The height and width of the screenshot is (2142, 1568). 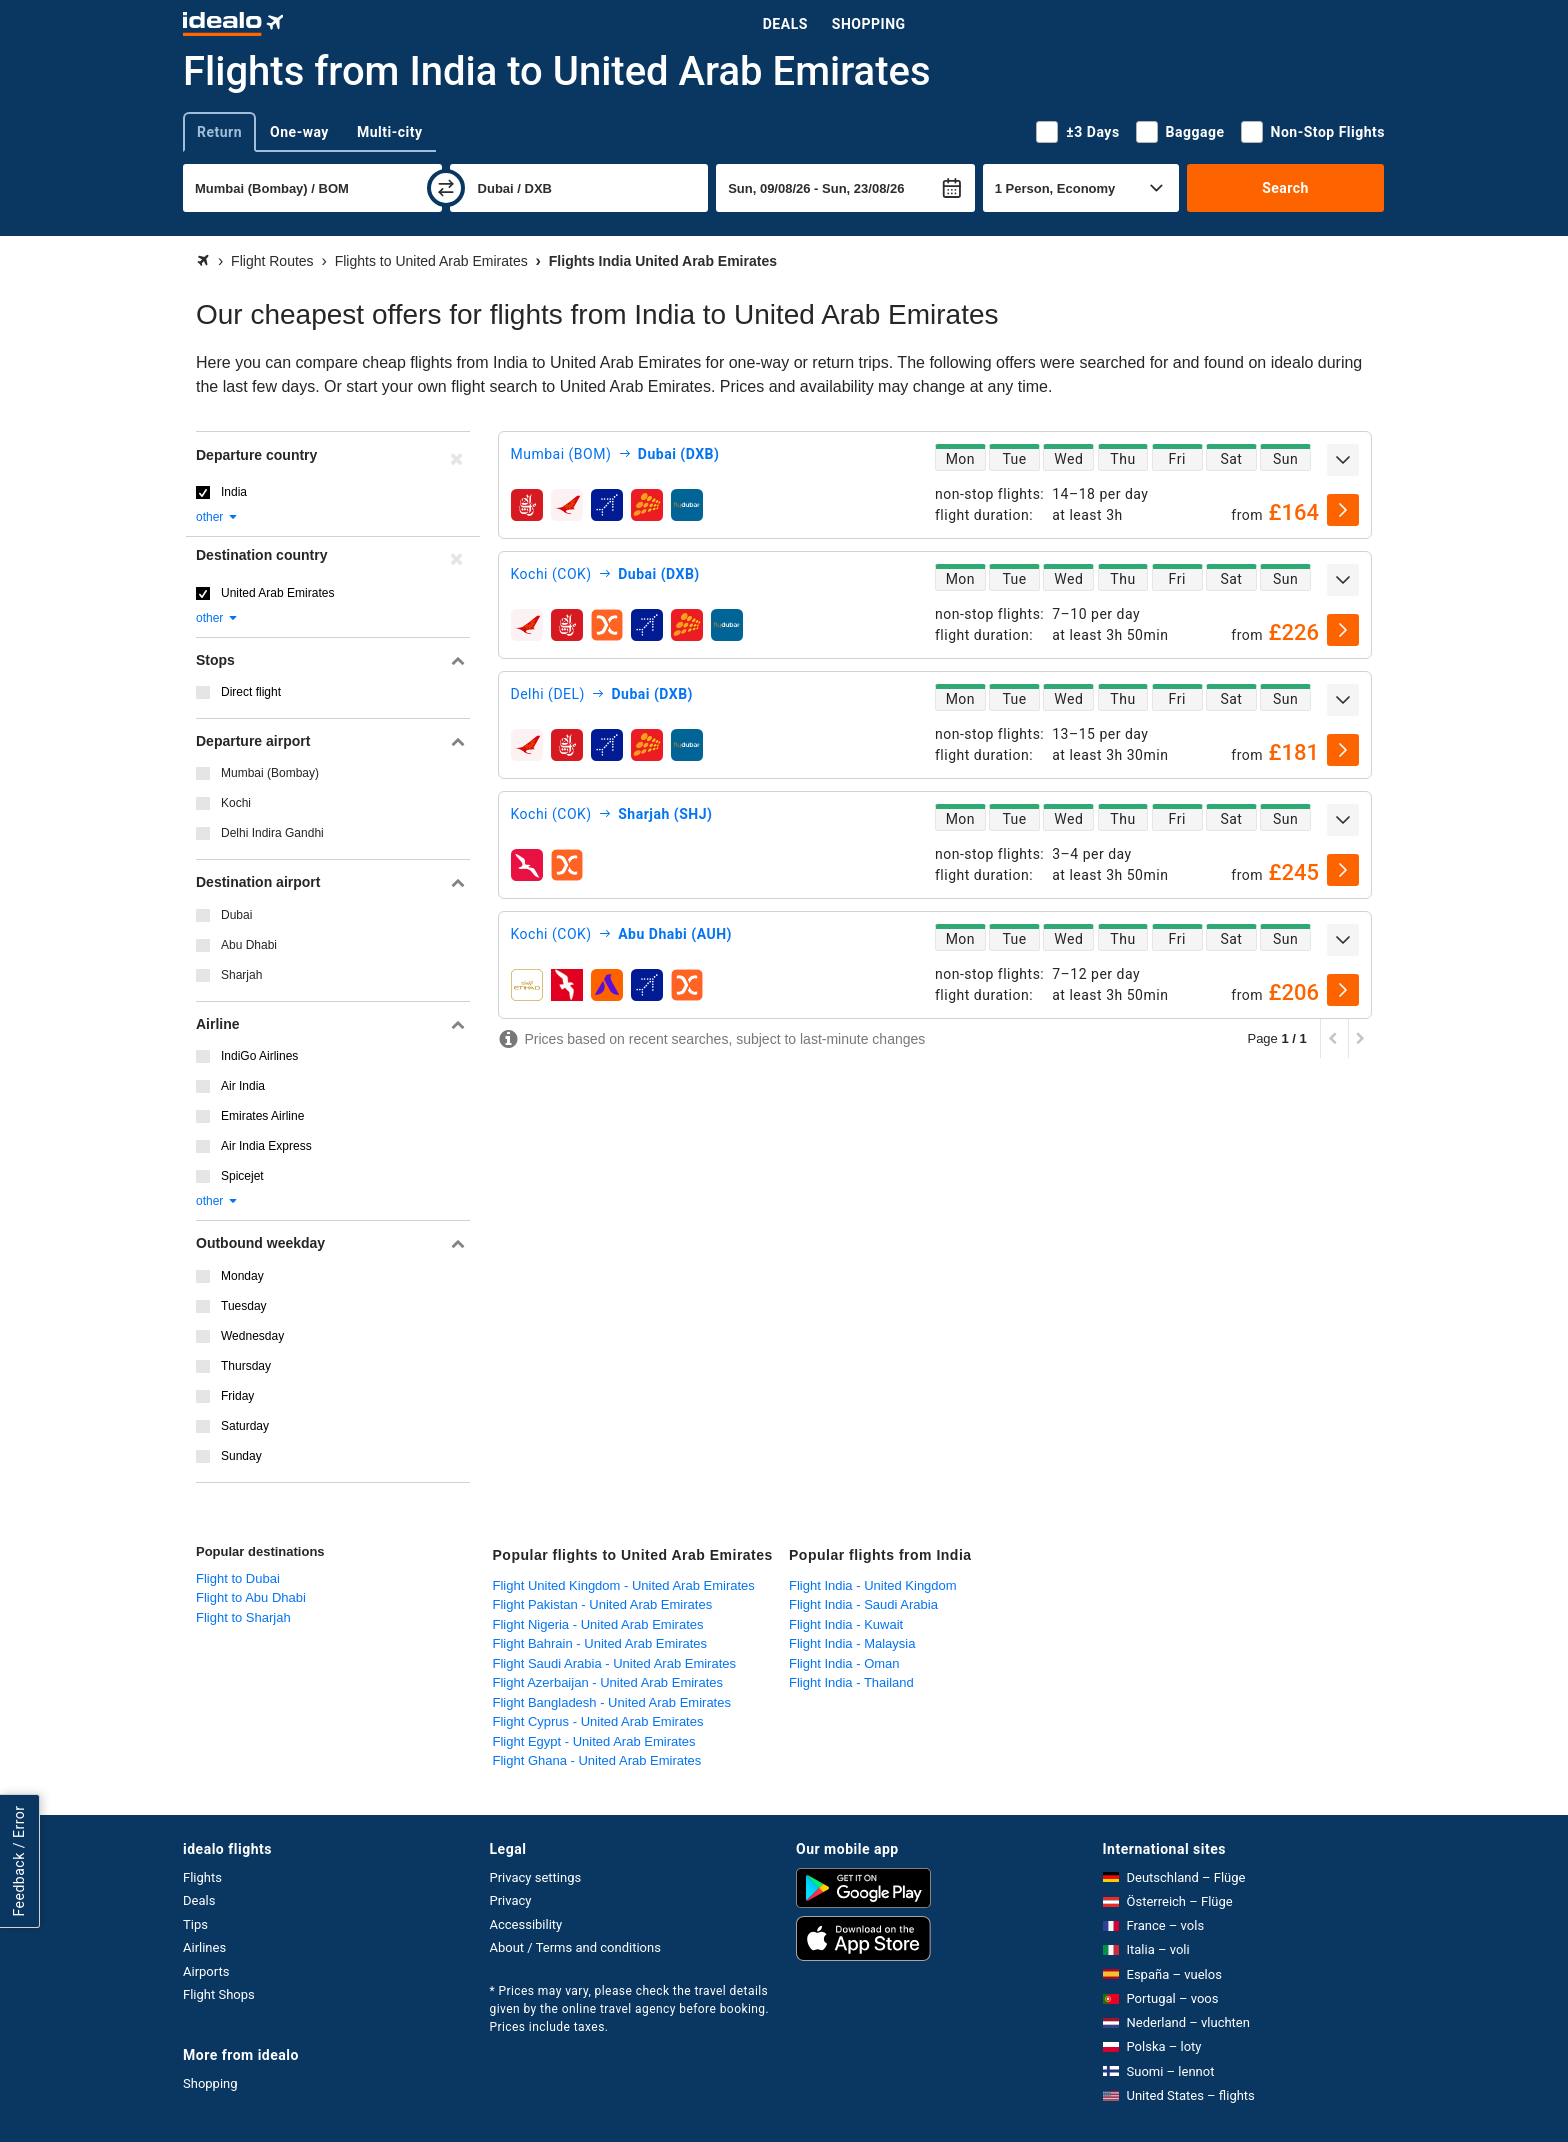 What do you see at coordinates (873, 1585) in the screenshot?
I see `Flight India - United Kingdom` at bounding box center [873, 1585].